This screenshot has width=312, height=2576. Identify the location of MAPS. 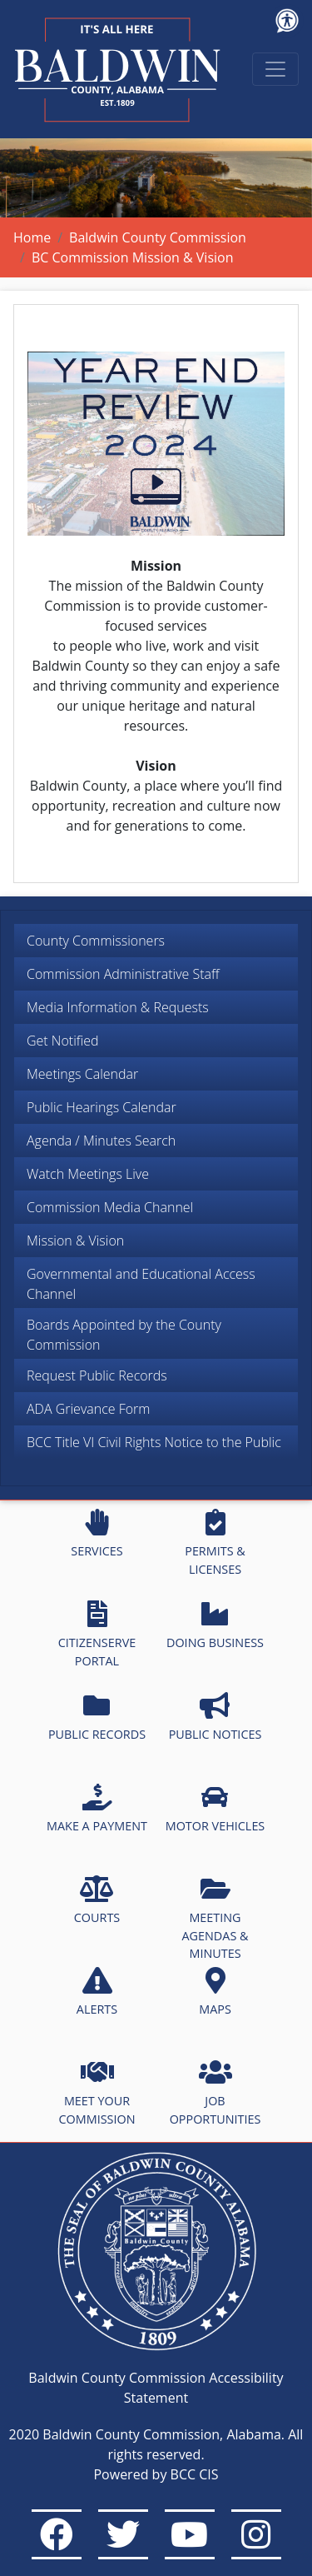
(215, 1992).